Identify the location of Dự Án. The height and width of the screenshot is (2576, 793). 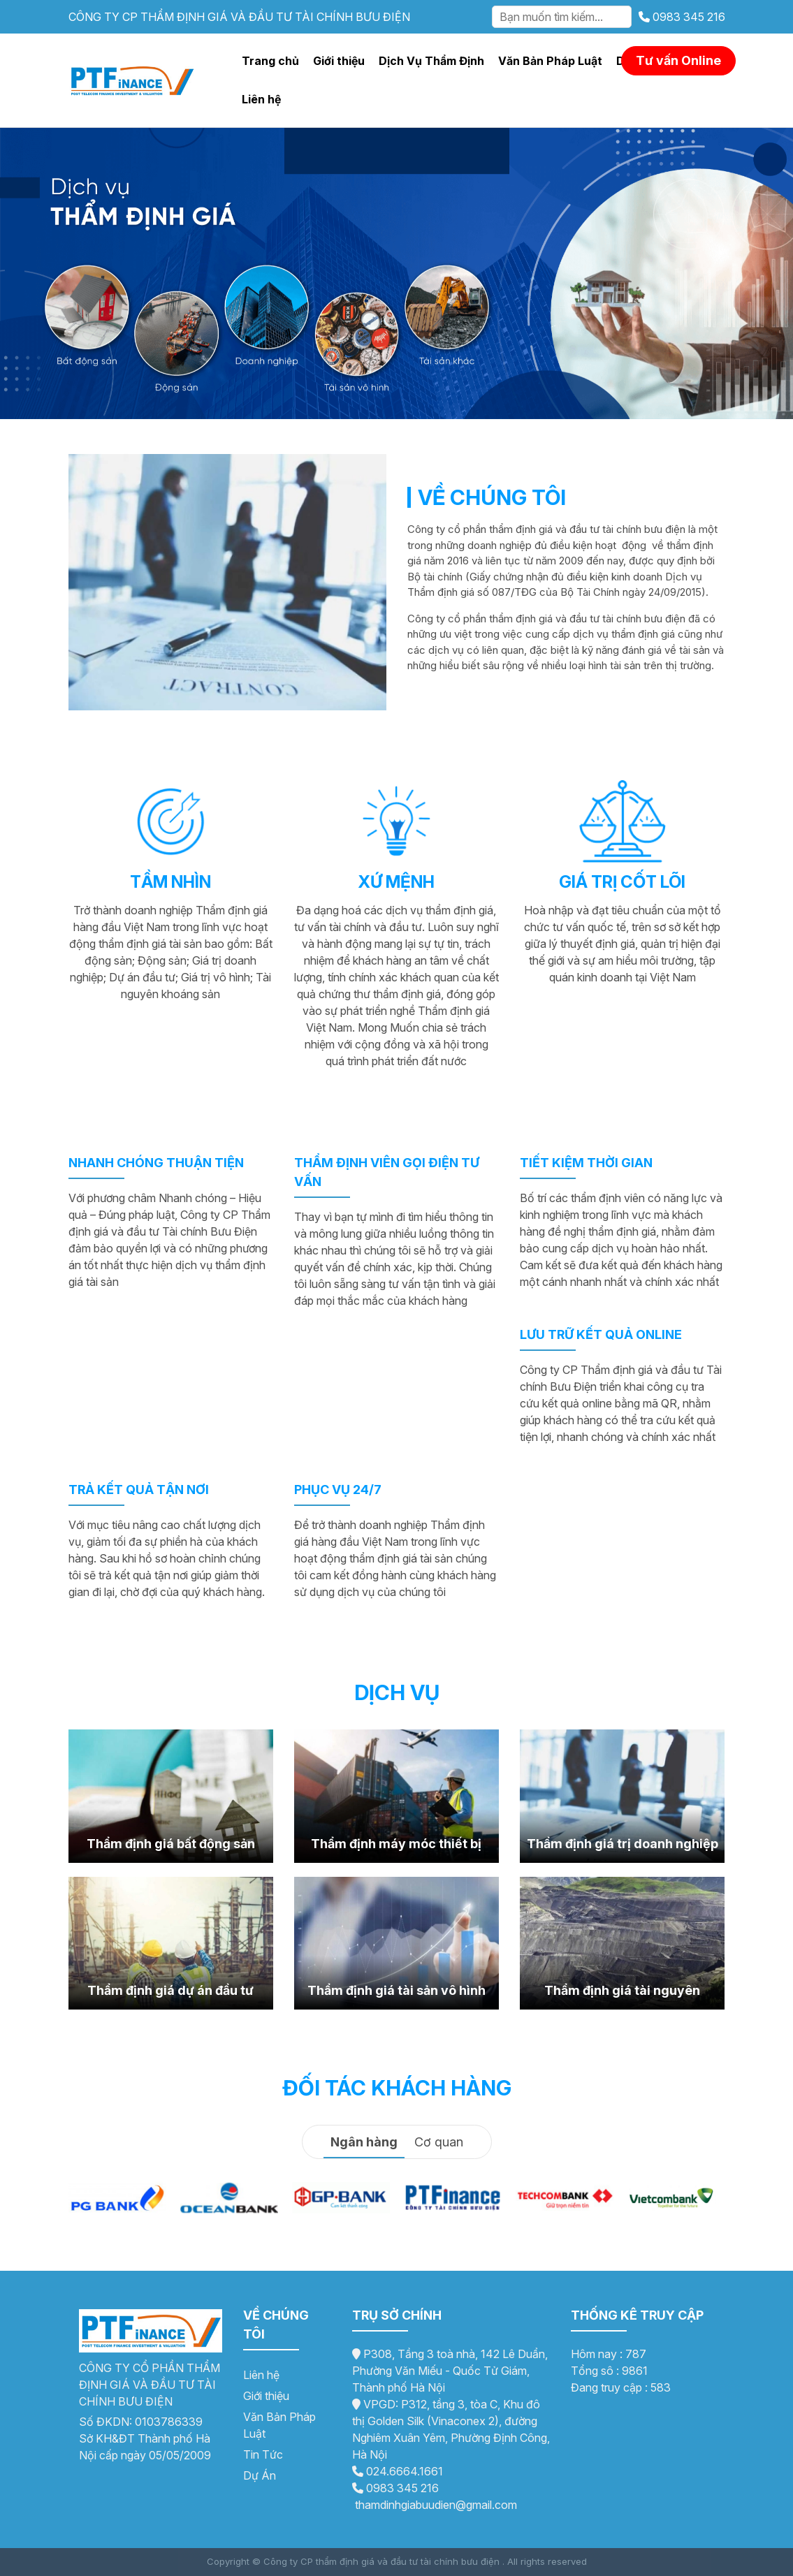
(259, 2475).